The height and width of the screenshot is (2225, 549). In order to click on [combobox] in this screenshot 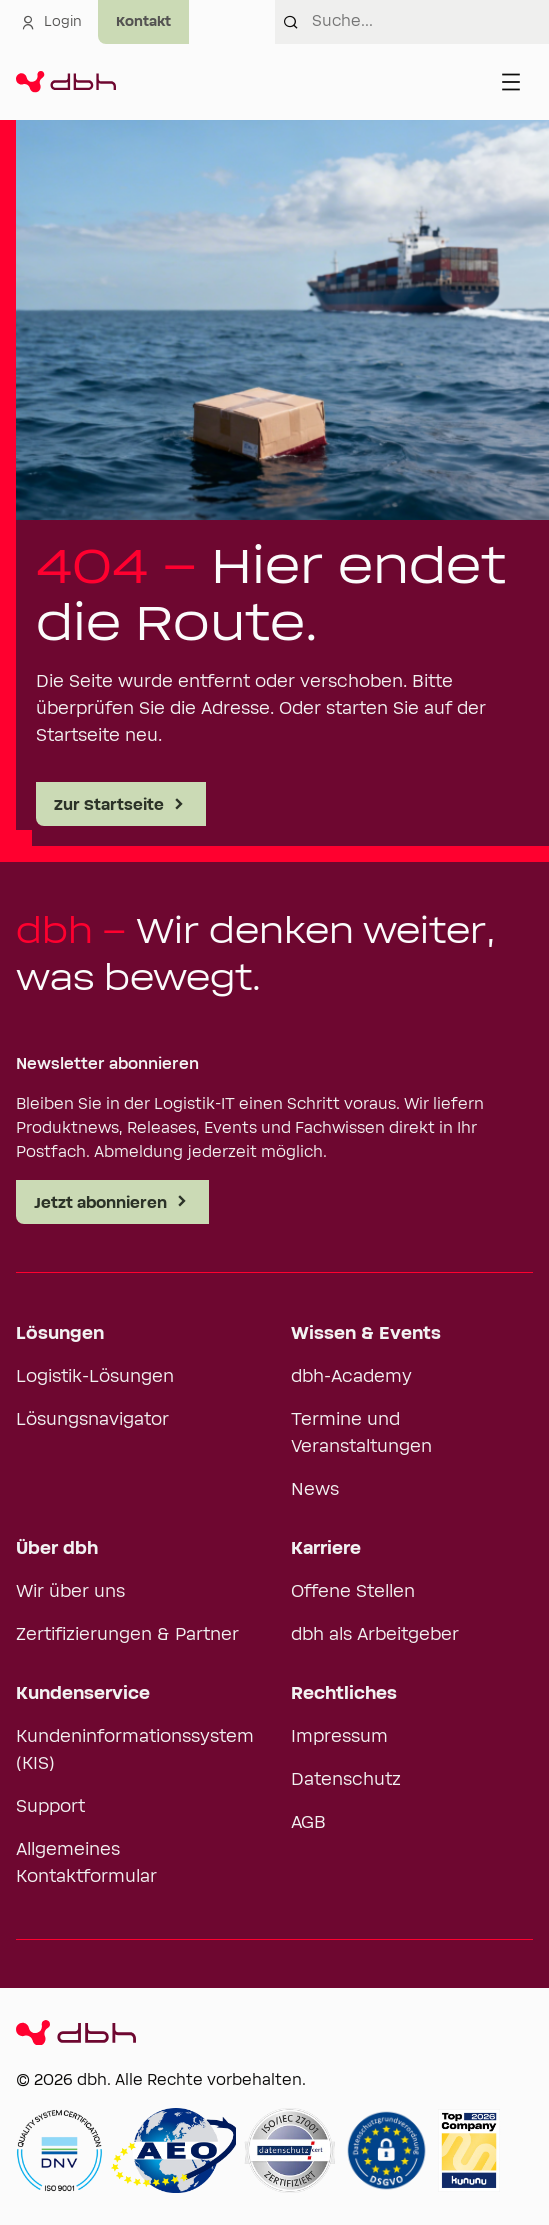, I will do `click(431, 22)`.